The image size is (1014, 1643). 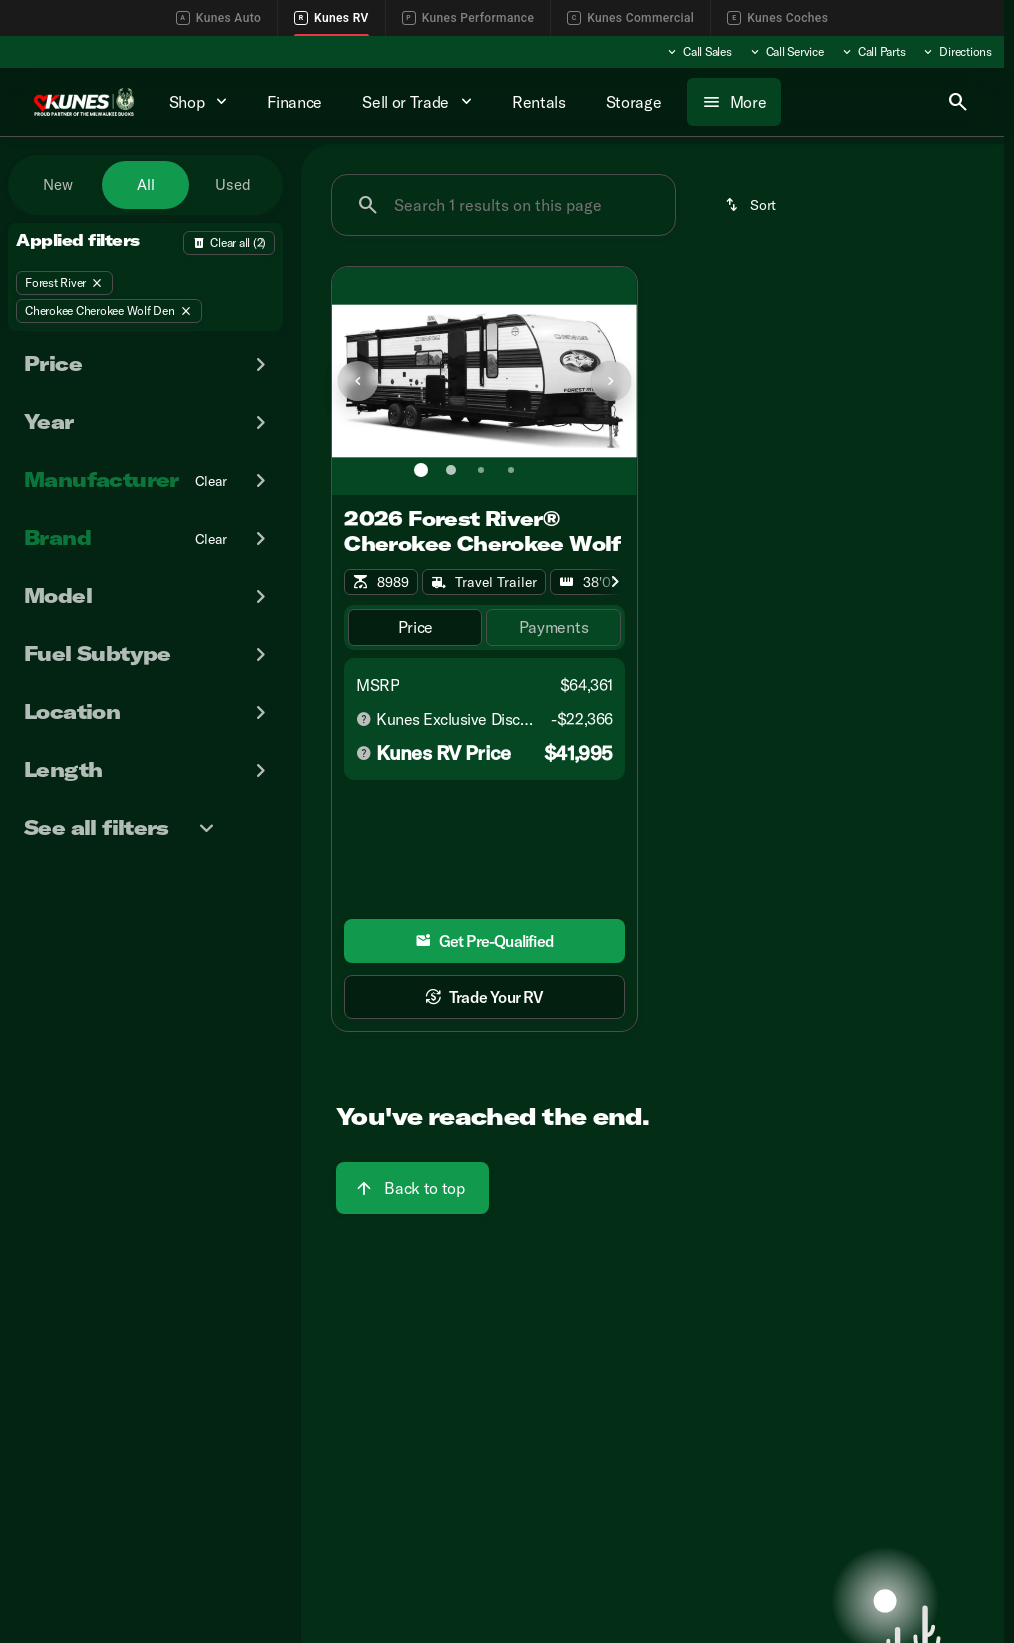 What do you see at coordinates (873, 52) in the screenshot?
I see `[Call Parts]` at bounding box center [873, 52].